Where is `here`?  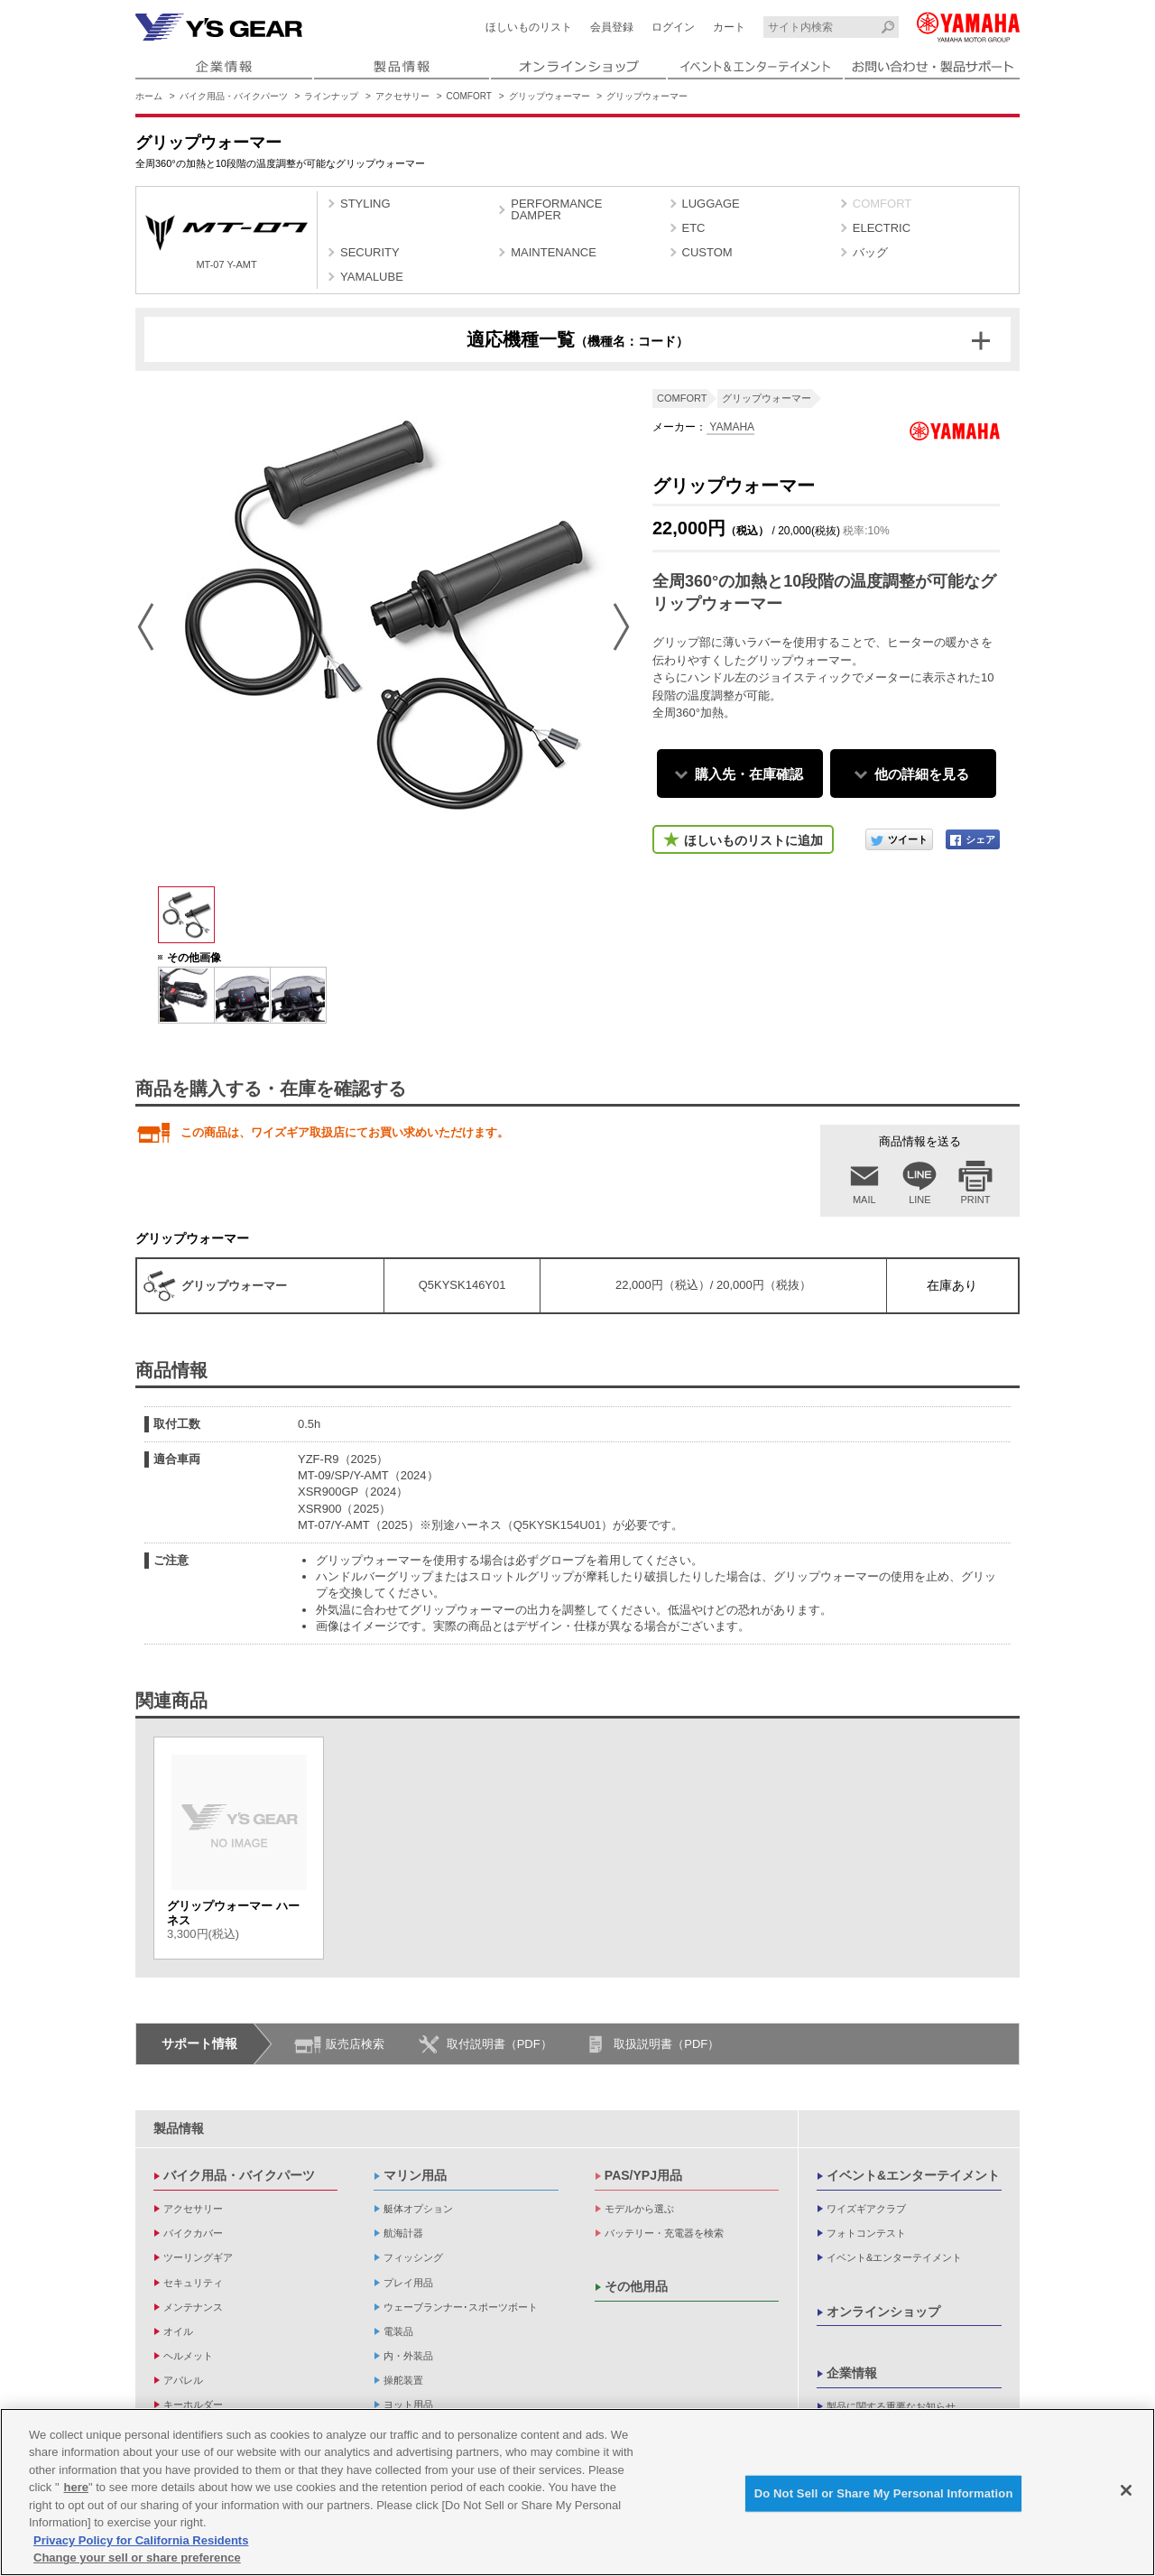
here is located at coordinates (76, 2487).